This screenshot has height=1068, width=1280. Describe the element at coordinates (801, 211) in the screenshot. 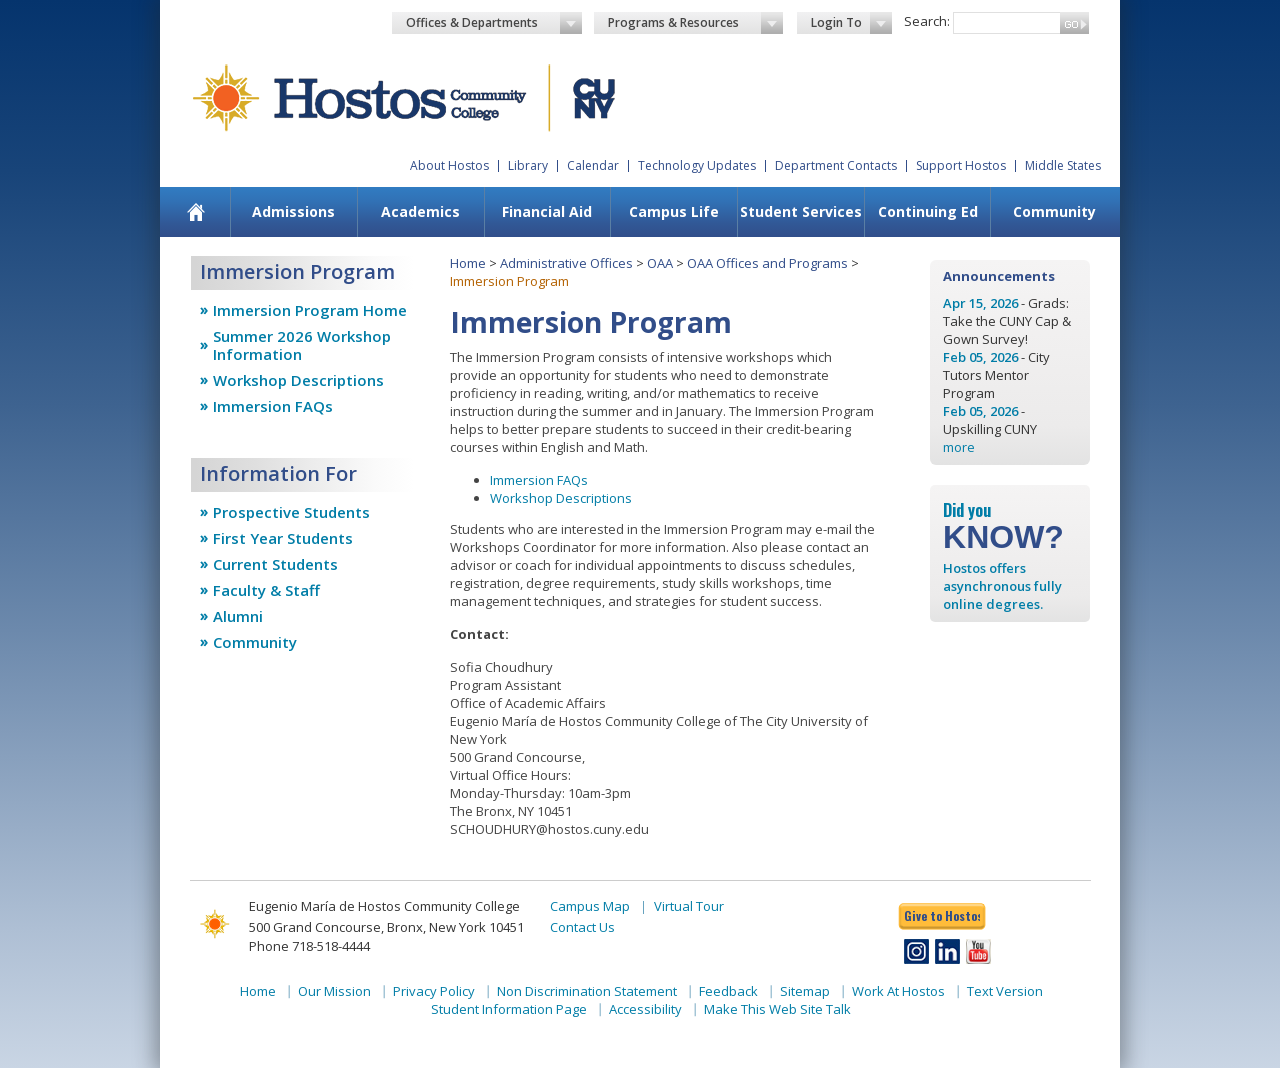

I see `Student Services` at that location.